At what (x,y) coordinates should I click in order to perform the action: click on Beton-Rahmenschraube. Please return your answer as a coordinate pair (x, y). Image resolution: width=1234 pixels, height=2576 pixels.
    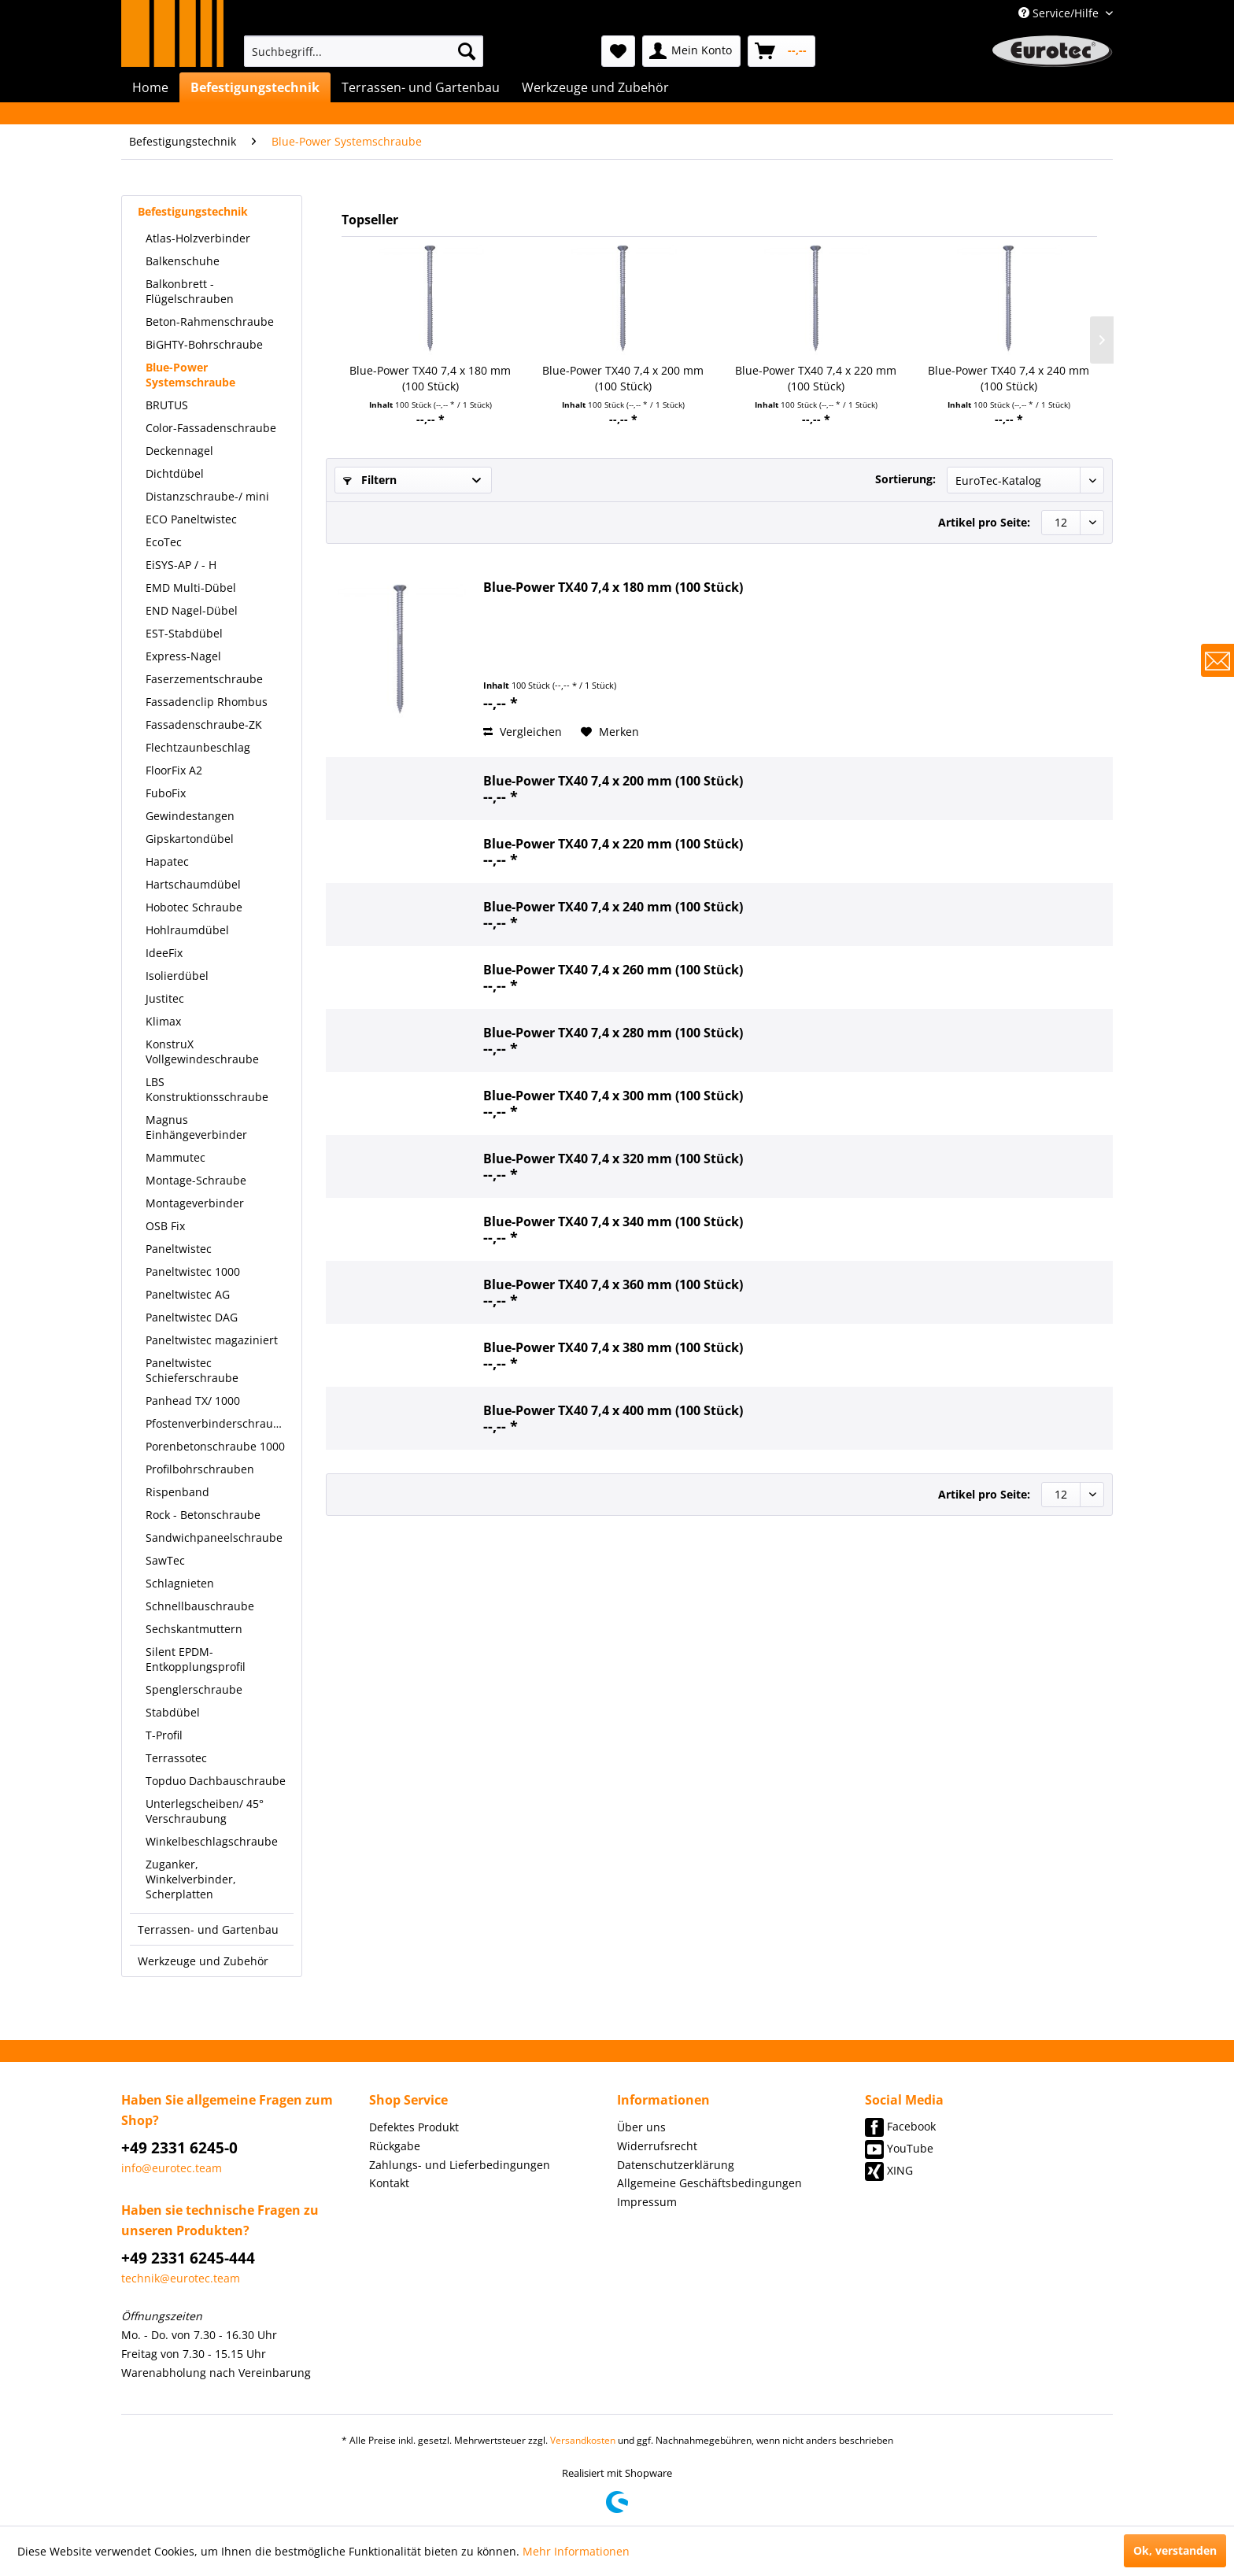
    Looking at the image, I should click on (210, 321).